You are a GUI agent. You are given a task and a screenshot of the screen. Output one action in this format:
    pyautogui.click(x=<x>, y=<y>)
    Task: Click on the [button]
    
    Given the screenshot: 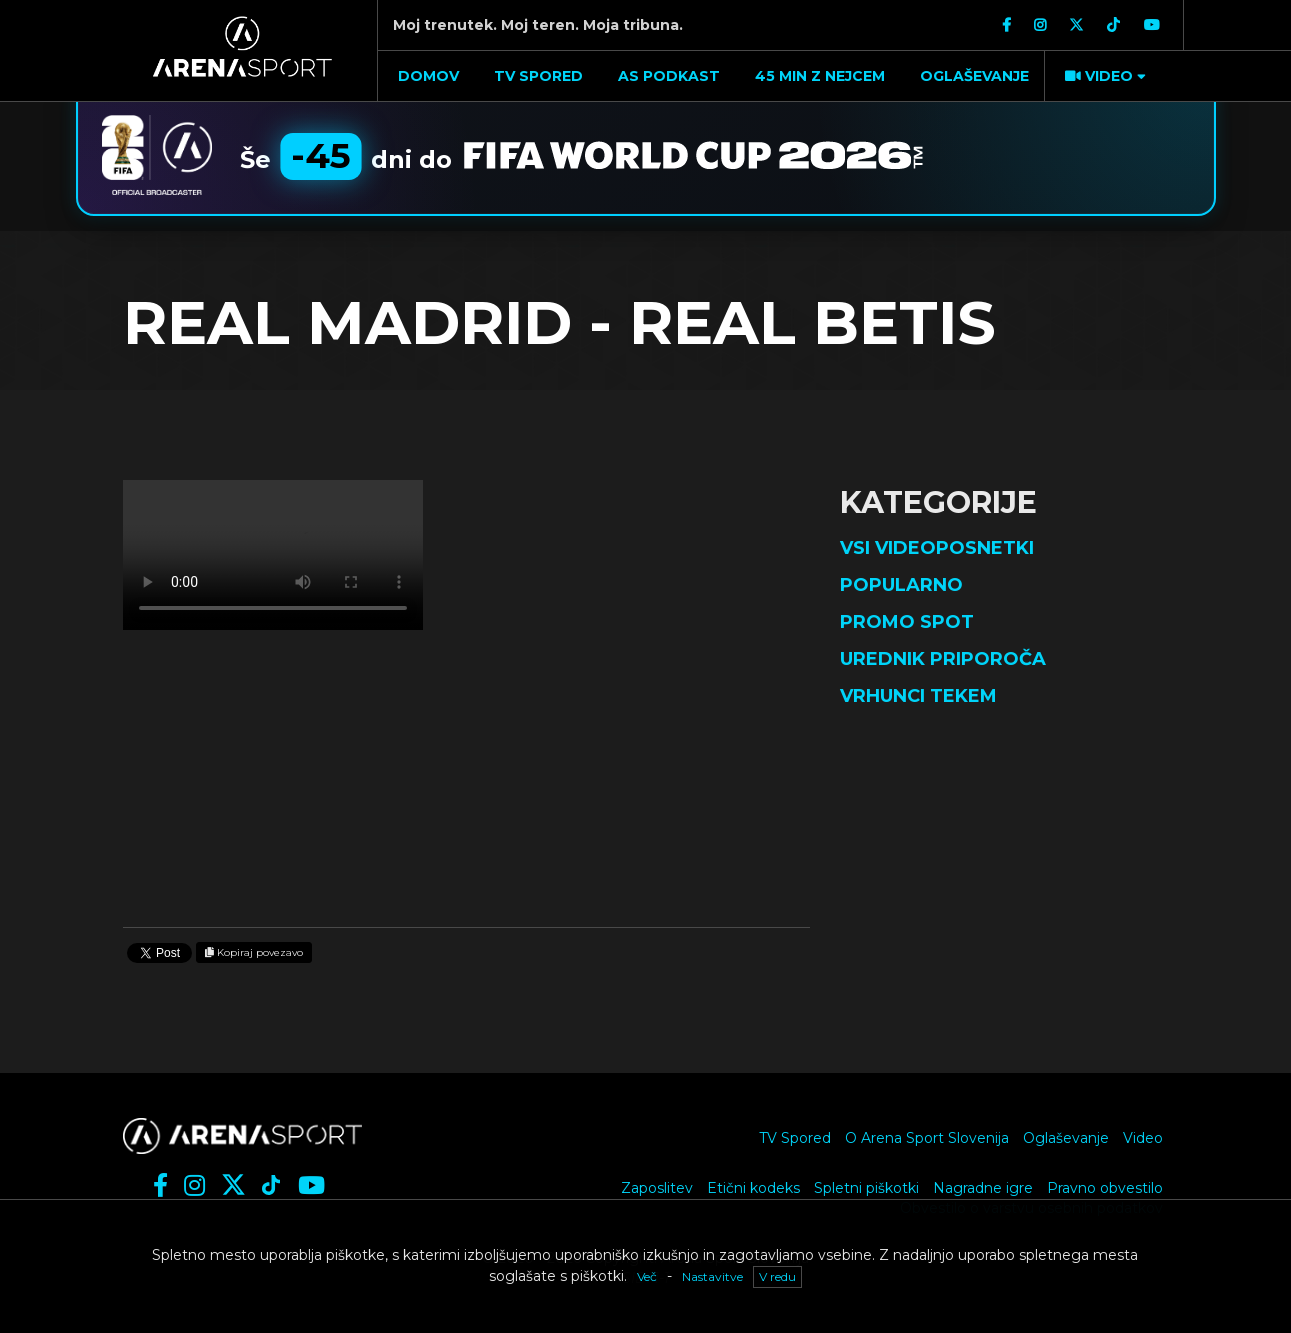 What is the action you would take?
    pyautogui.click(x=1103, y=76)
    